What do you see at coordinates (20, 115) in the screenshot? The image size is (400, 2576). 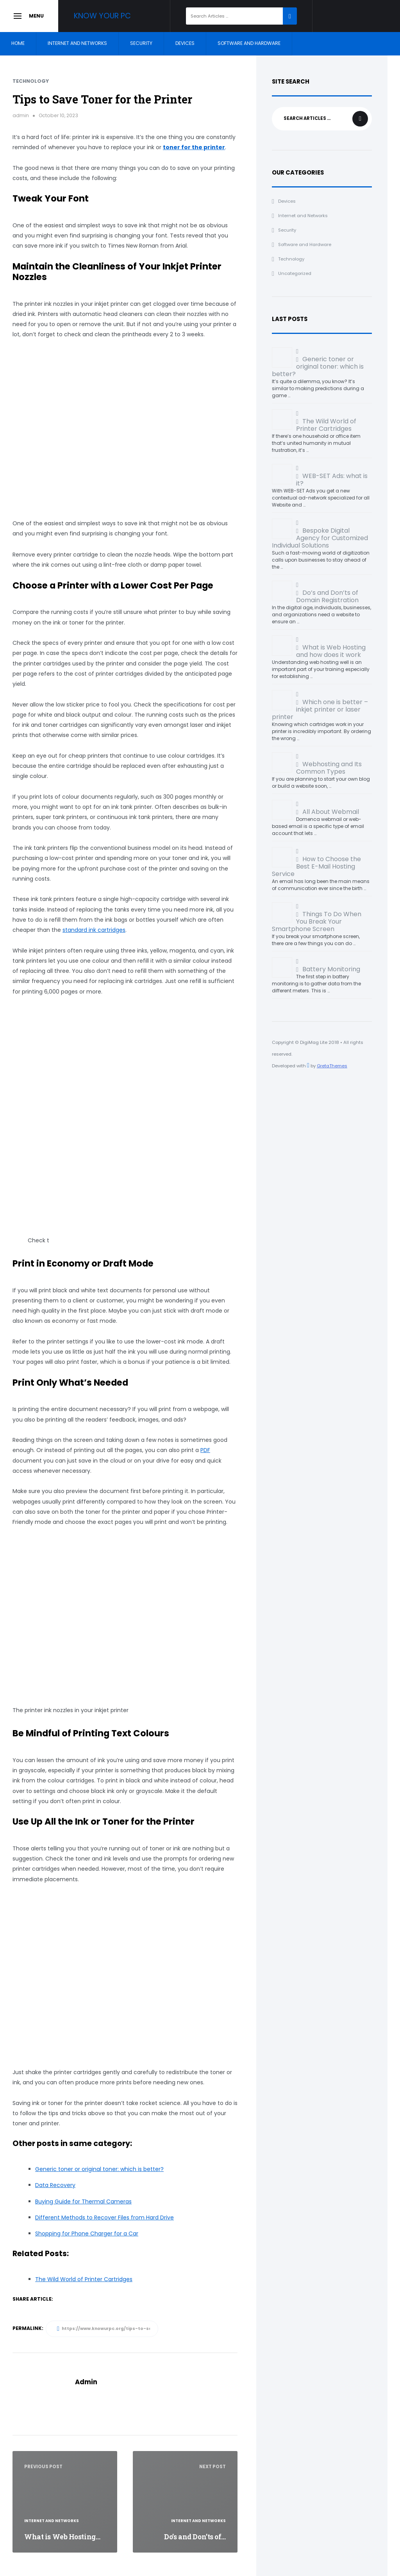 I see `admin` at bounding box center [20, 115].